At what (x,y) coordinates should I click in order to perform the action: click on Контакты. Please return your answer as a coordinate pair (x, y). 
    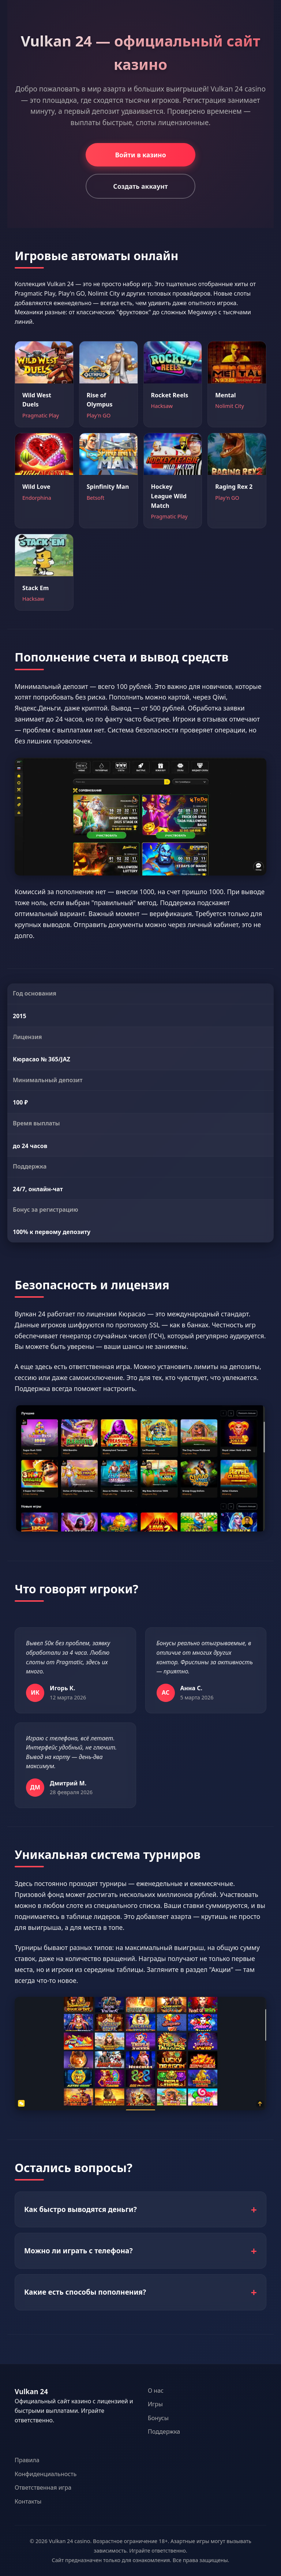
    Looking at the image, I should click on (28, 2501).